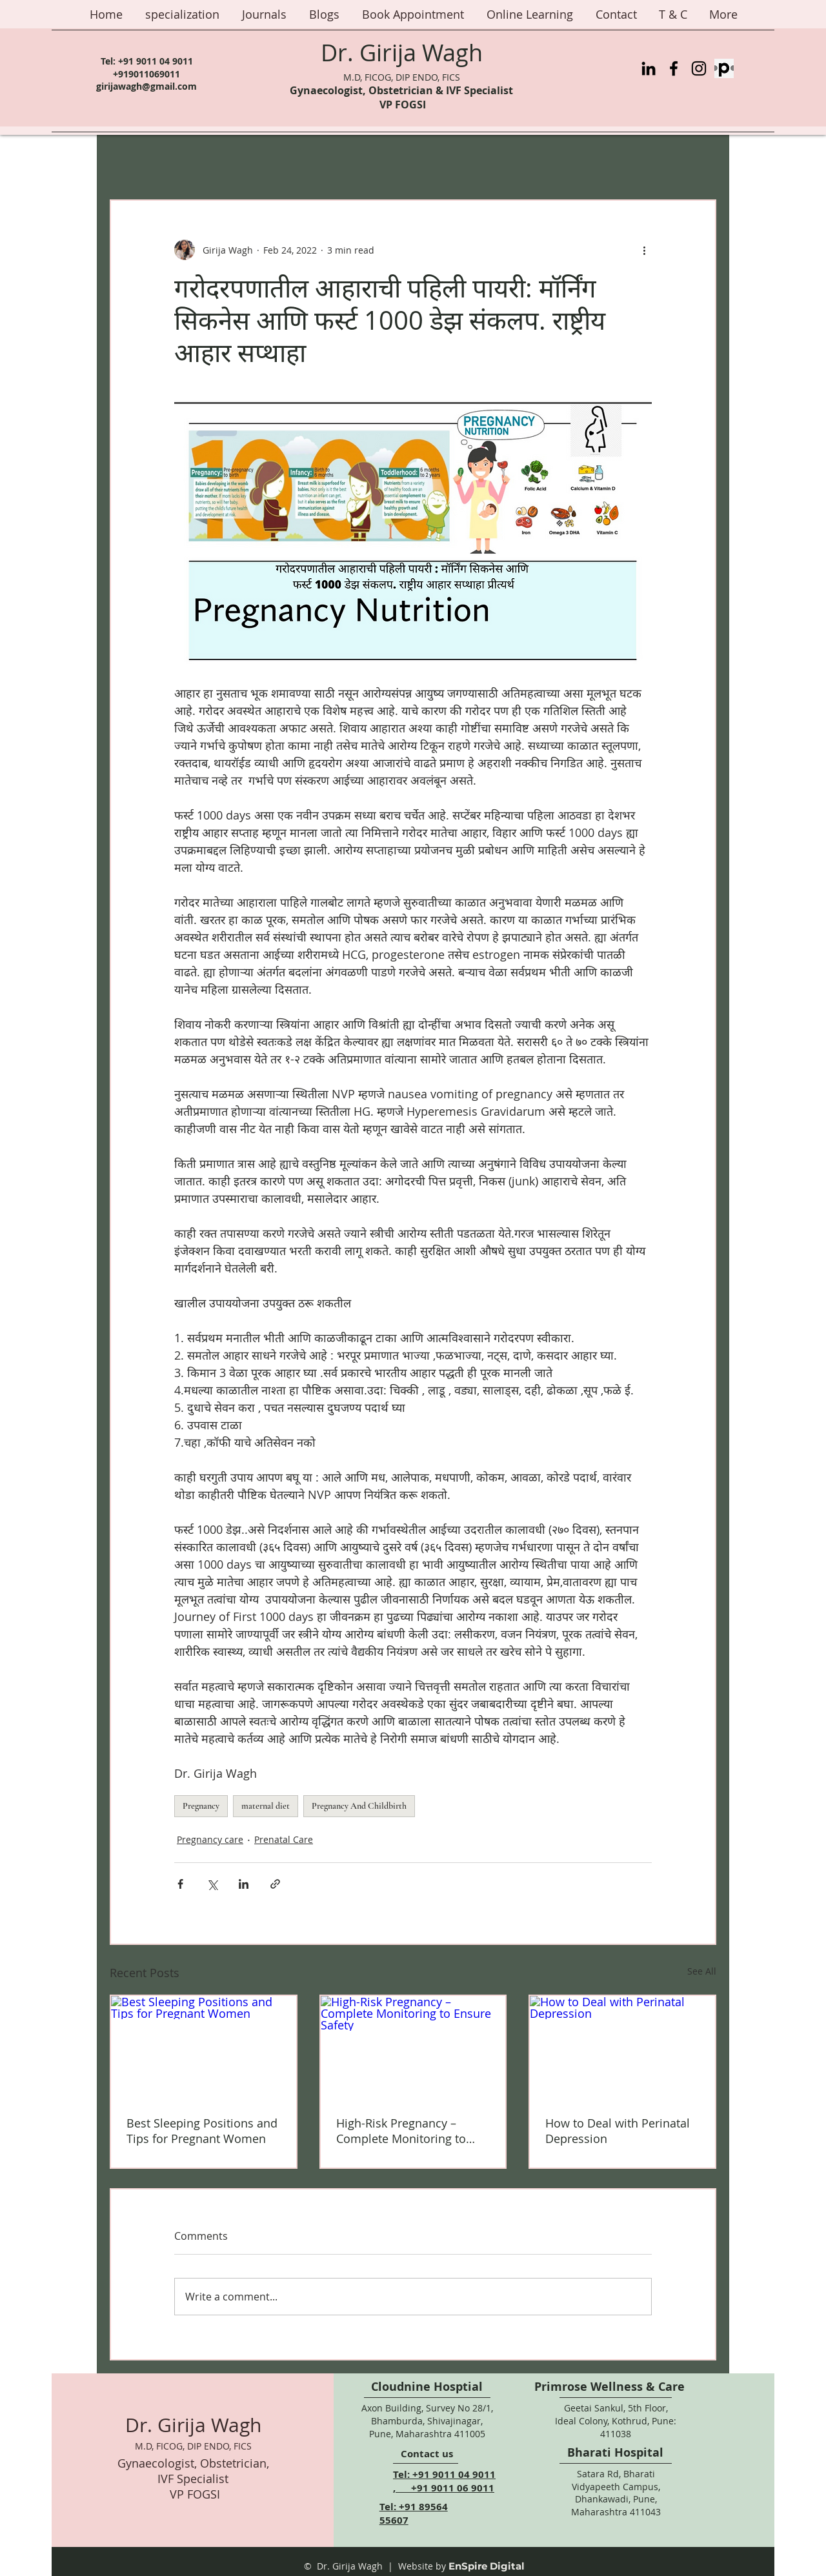  I want to click on [Practo%20Logo_edited], so click(724, 68).